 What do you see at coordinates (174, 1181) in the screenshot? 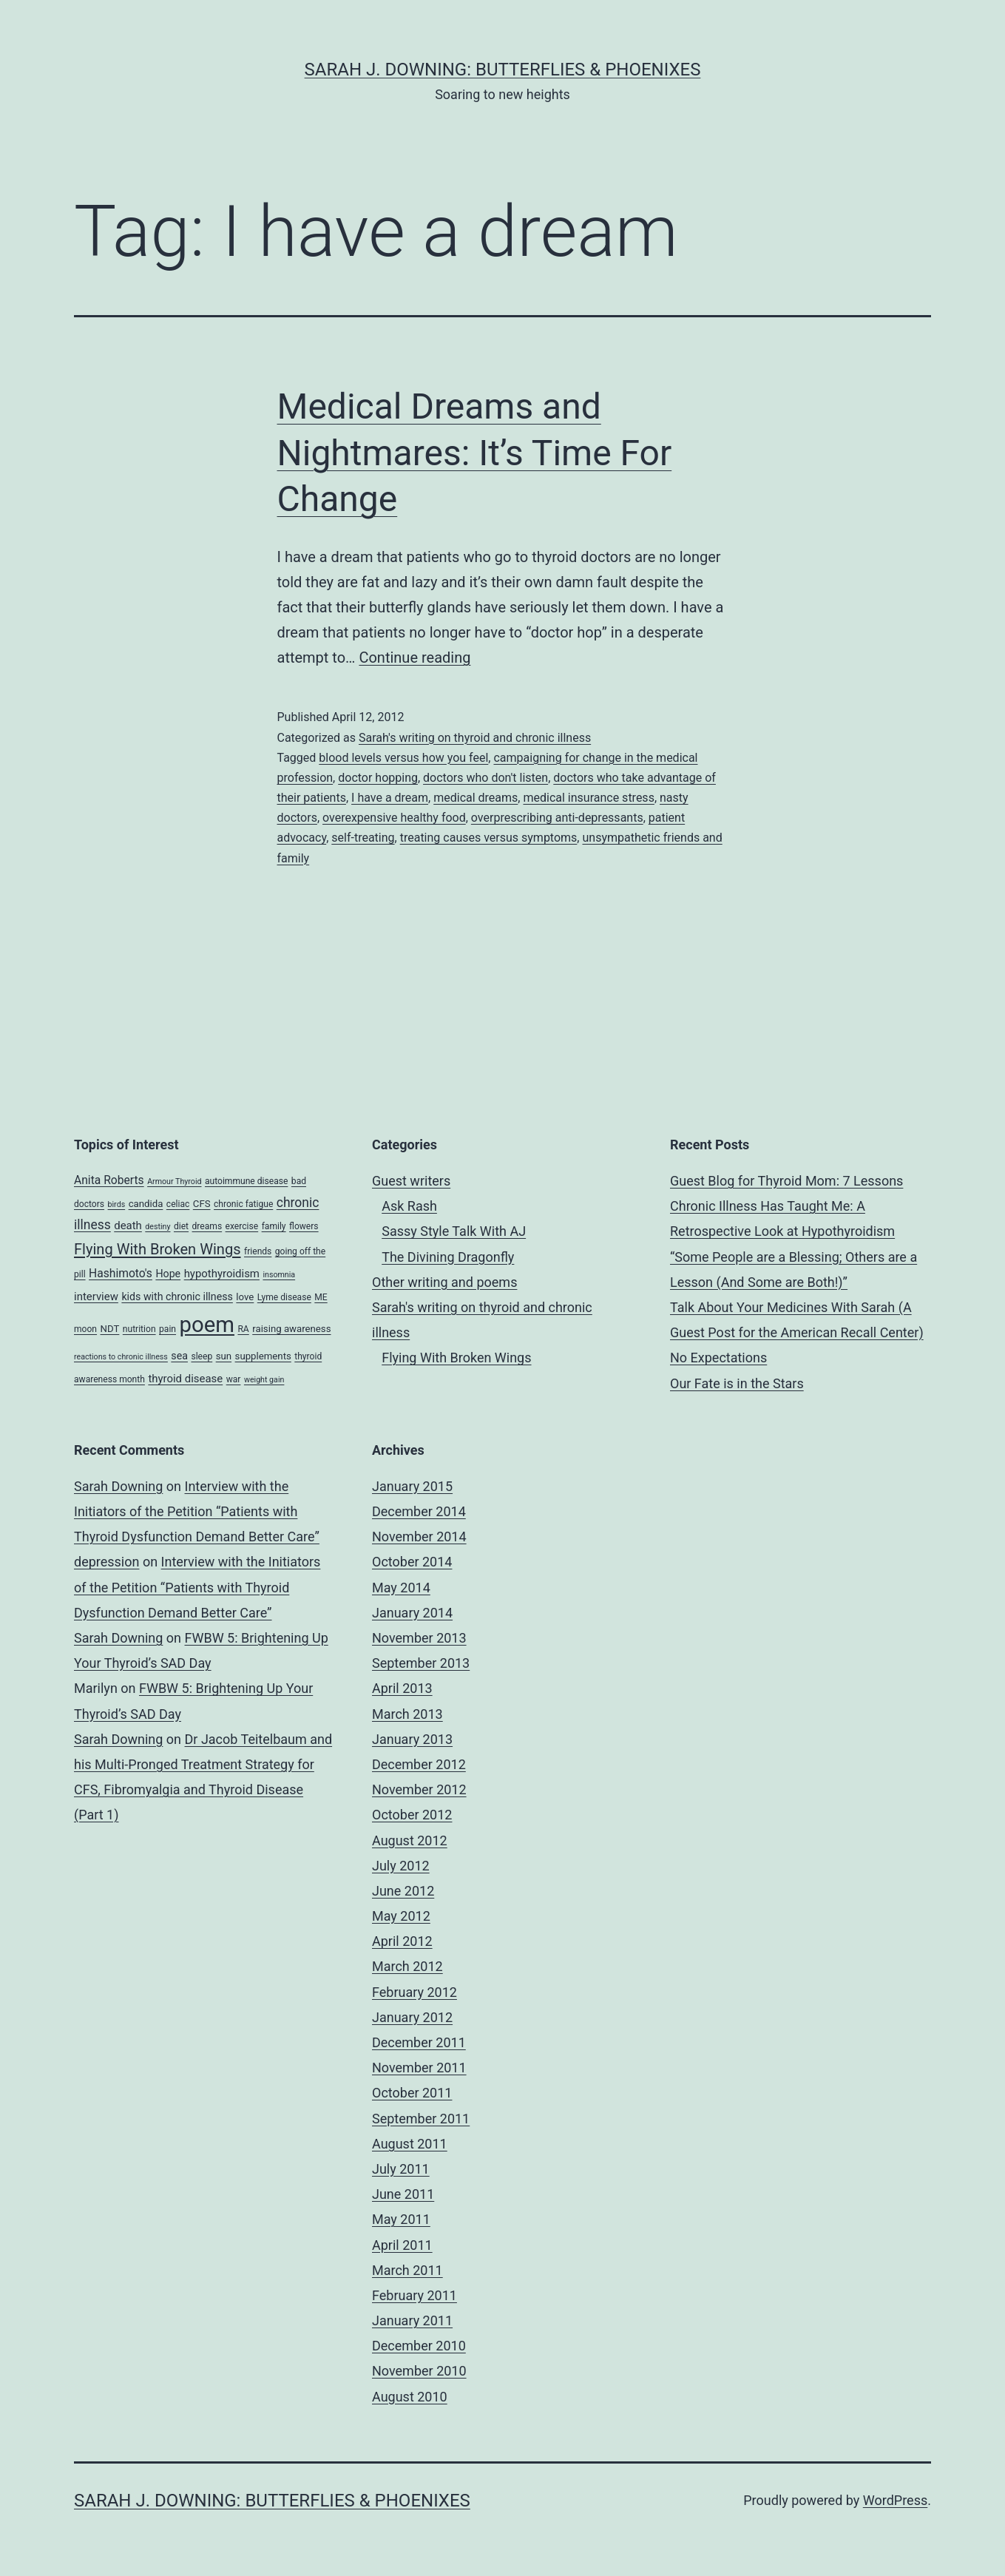
I see `Armour Thyroid [Armour Thyroid (3 items)]` at bounding box center [174, 1181].